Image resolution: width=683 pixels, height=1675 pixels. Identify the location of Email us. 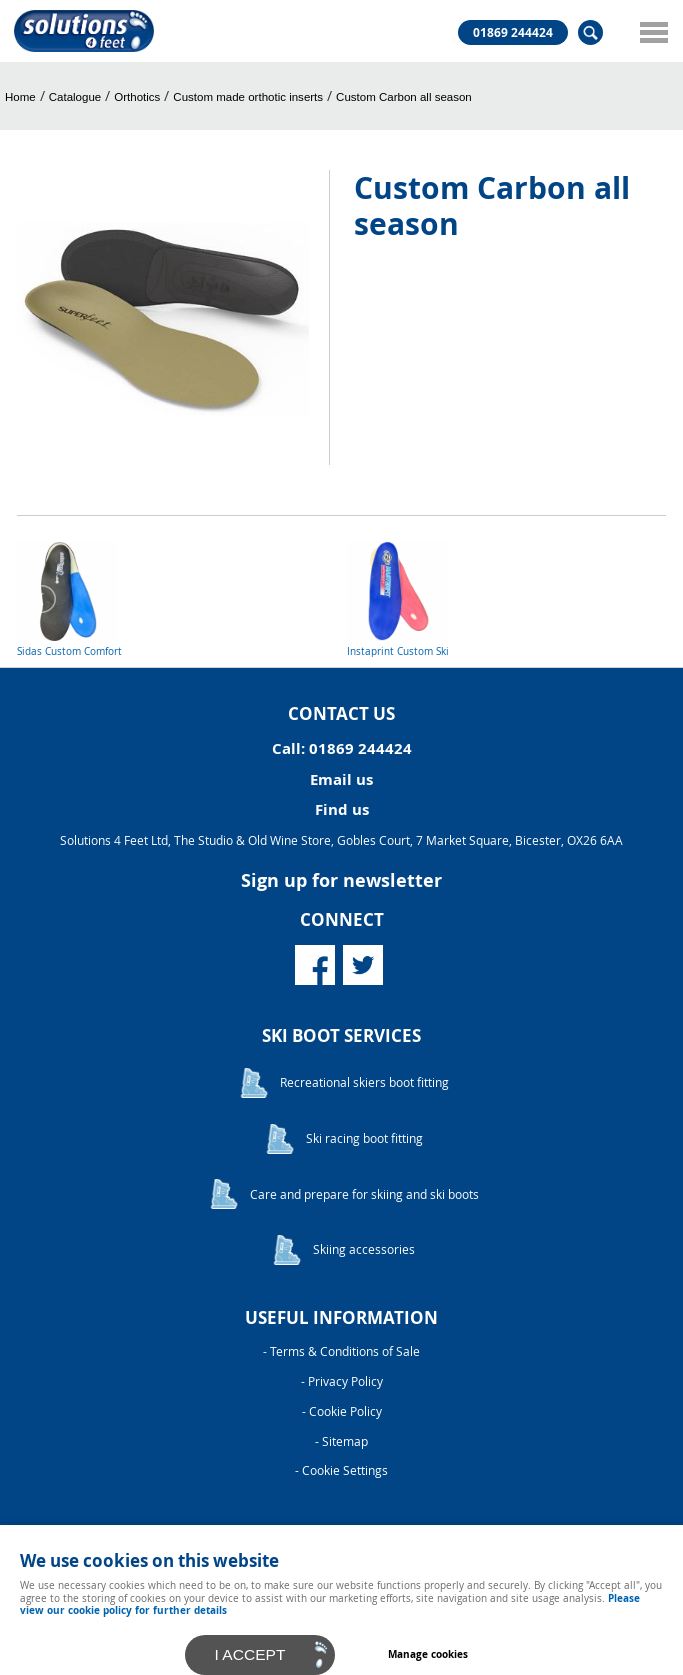
(341, 779).